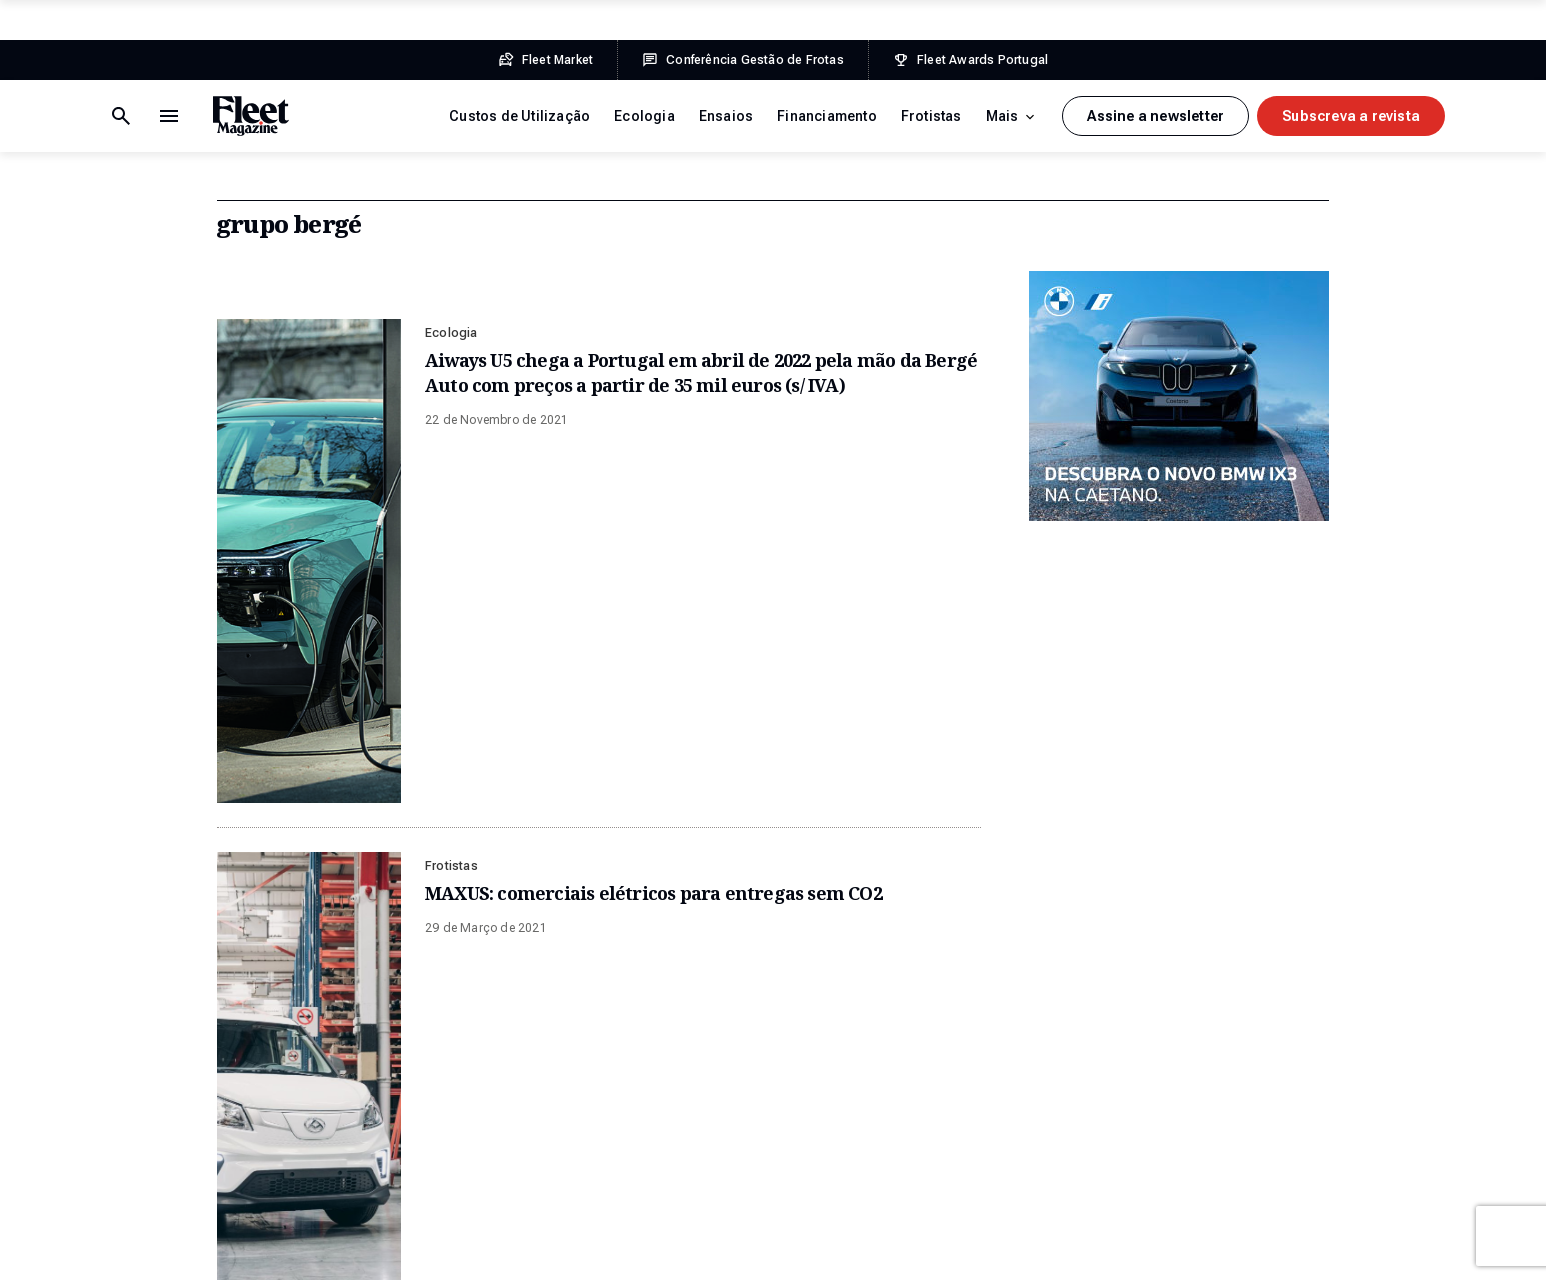 The width and height of the screenshot is (1546, 1280). What do you see at coordinates (596, 1150) in the screenshot?
I see `Gestoras` at bounding box center [596, 1150].